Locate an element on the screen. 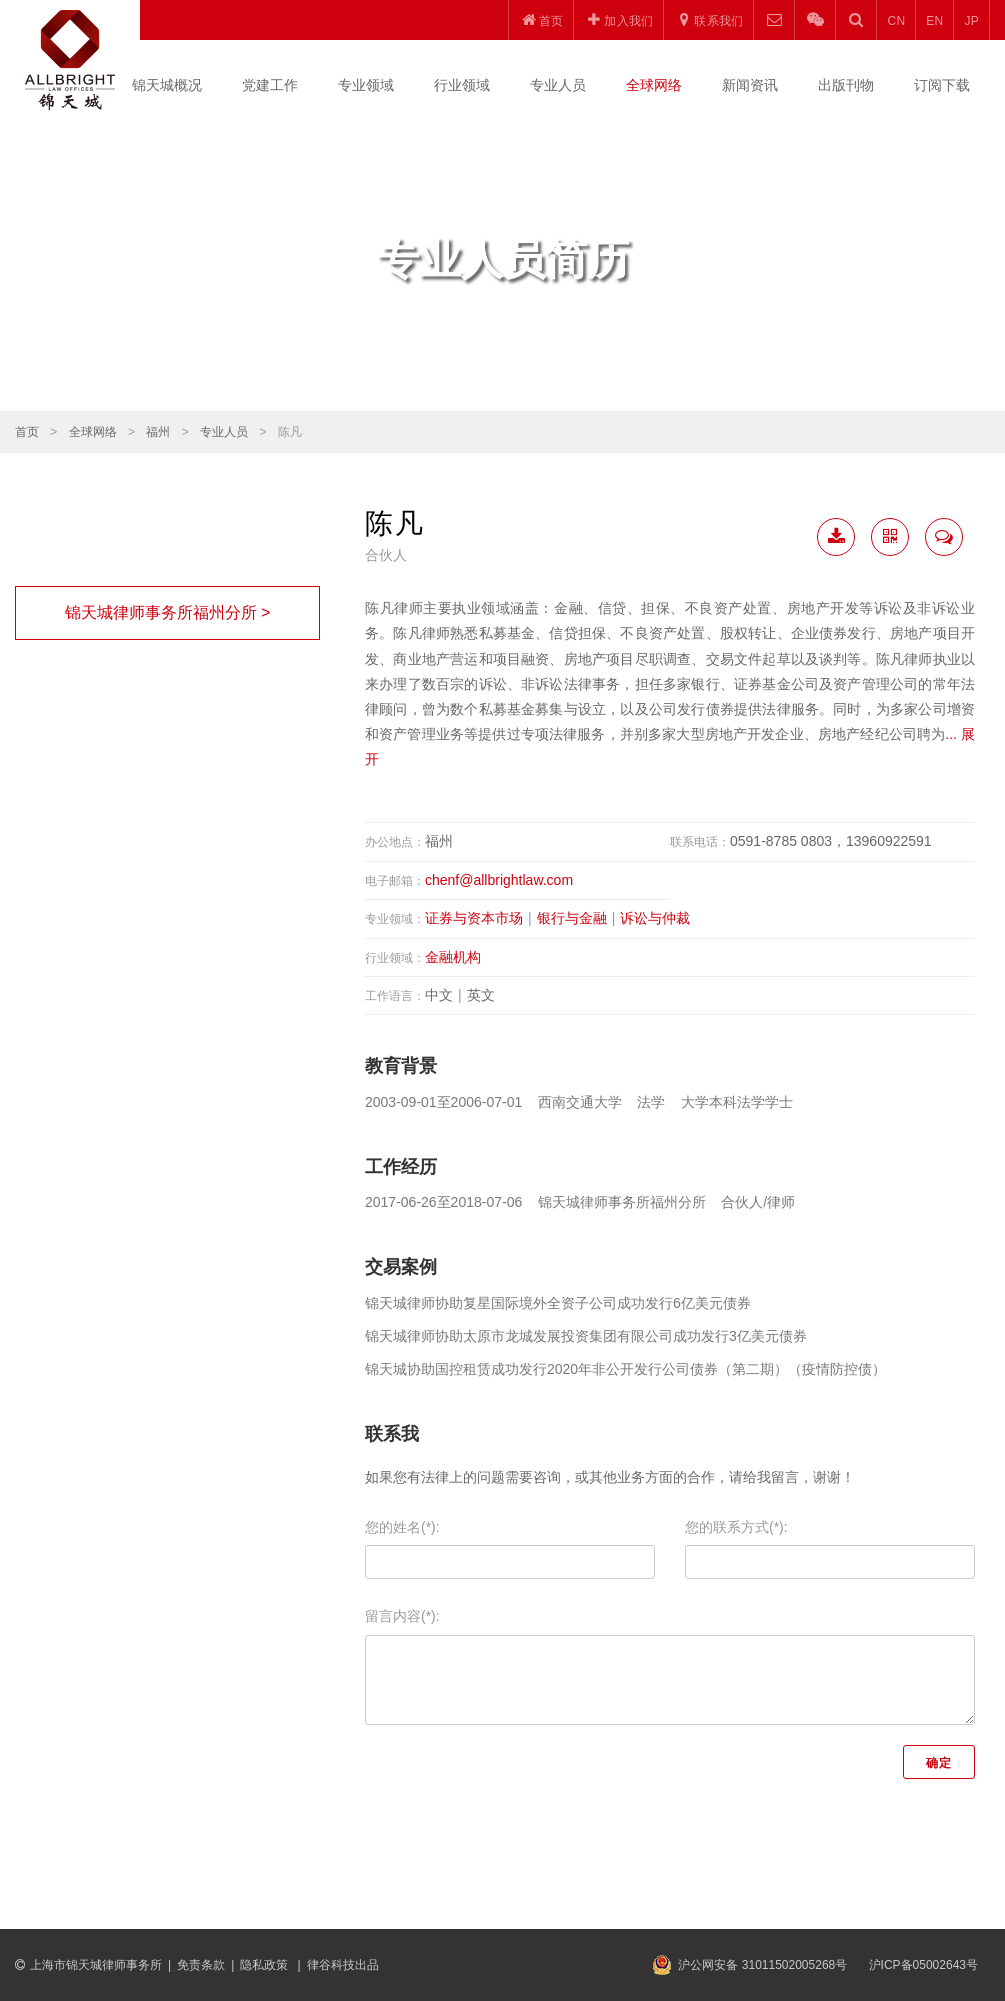  锦天城概况 is located at coordinates (167, 85).